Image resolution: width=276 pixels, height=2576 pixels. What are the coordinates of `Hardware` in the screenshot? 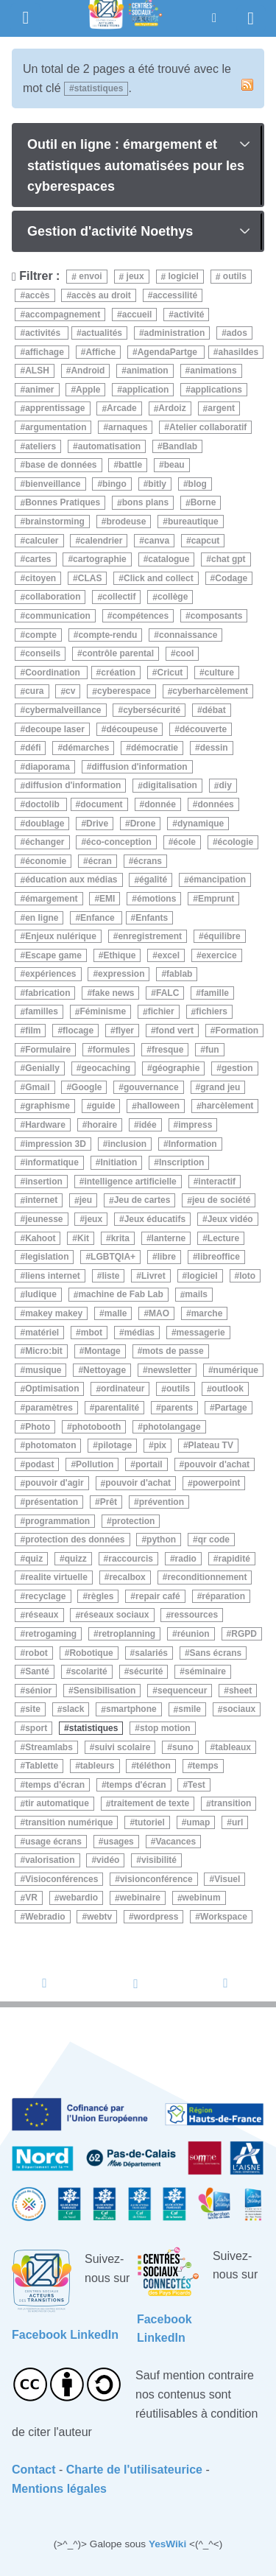 It's located at (45, 1125).